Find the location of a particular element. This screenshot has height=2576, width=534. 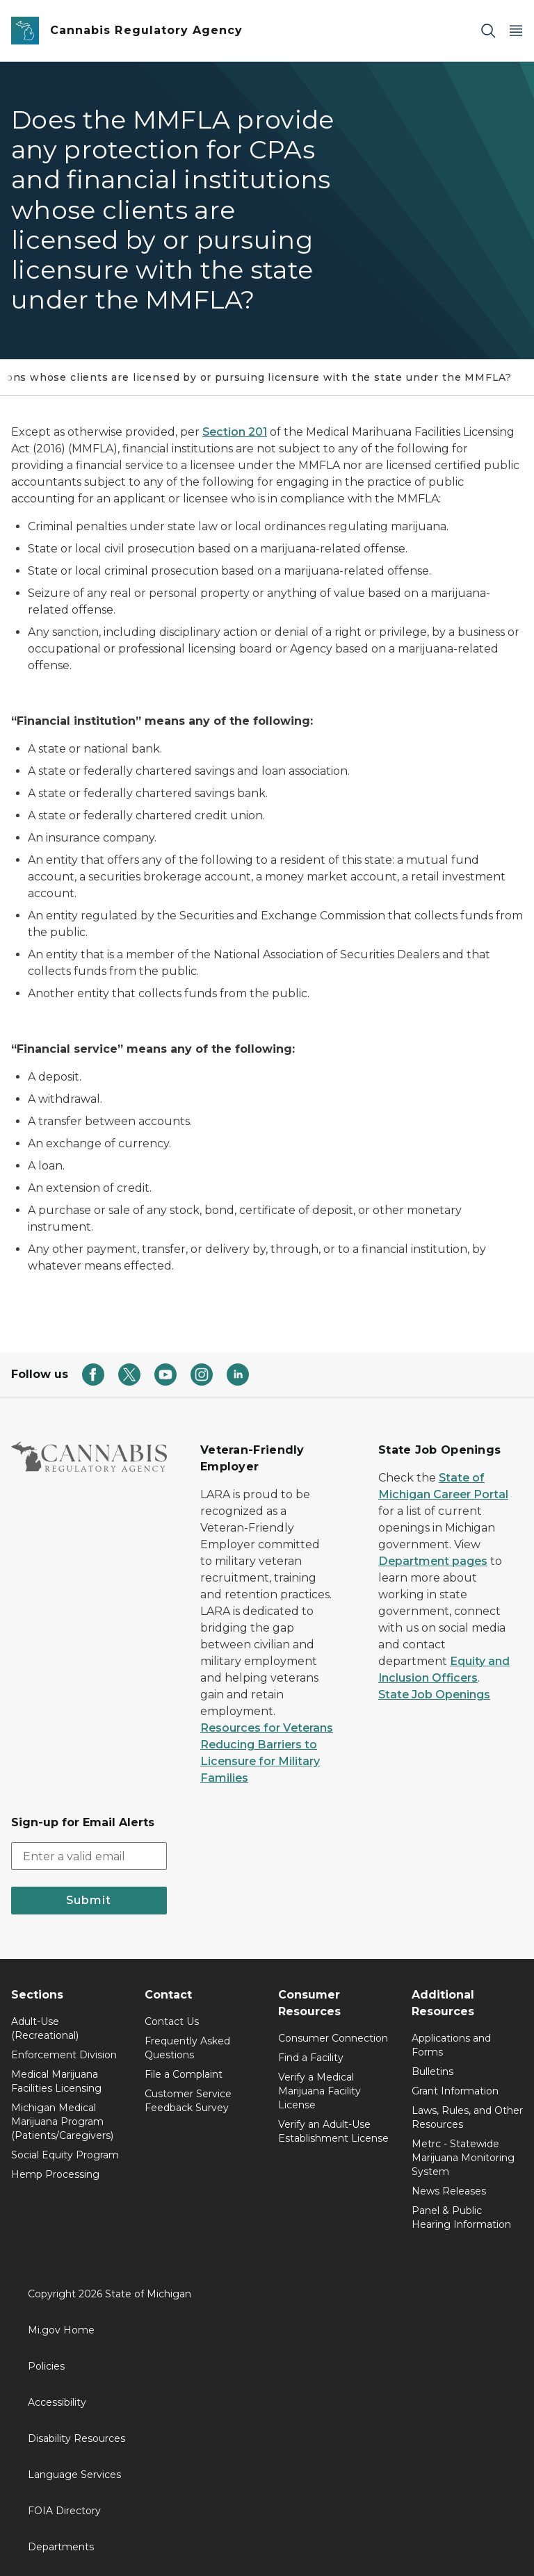

Contact Us is located at coordinates (172, 2021).